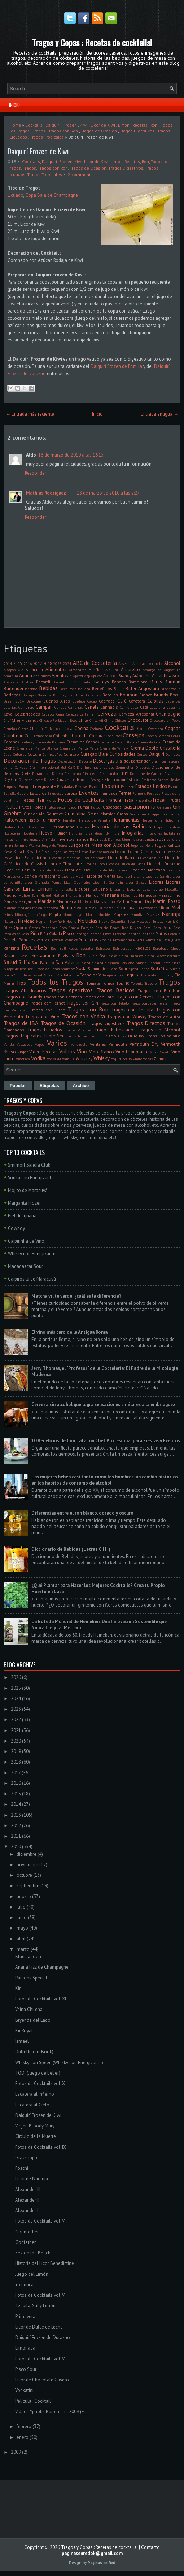  I want to click on Energizante, so click(44, 786).